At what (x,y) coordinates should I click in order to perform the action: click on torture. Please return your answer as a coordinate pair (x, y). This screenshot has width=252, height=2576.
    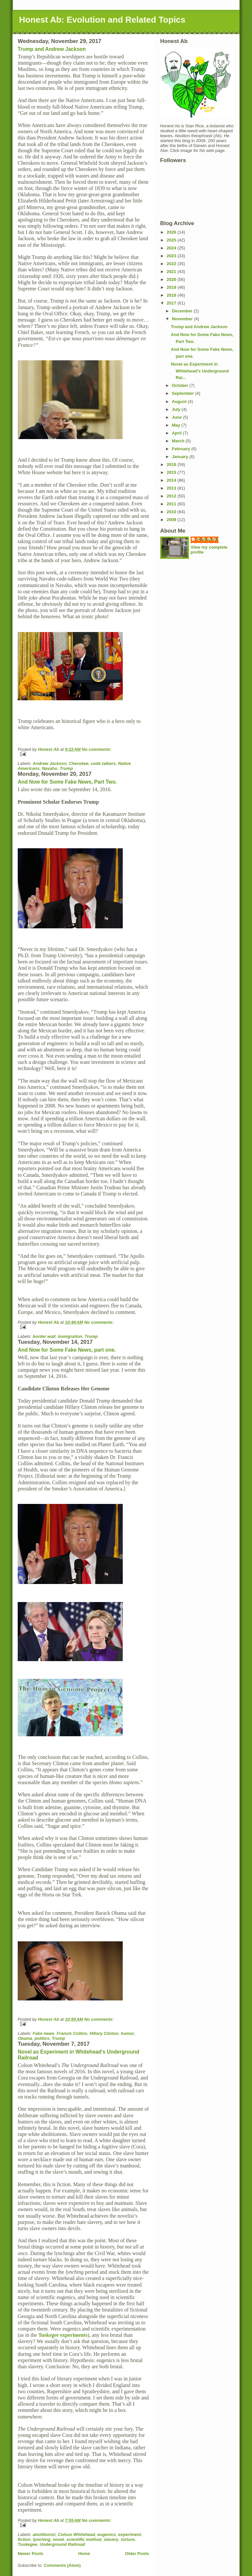
    Looking at the image, I should click on (128, 2539).